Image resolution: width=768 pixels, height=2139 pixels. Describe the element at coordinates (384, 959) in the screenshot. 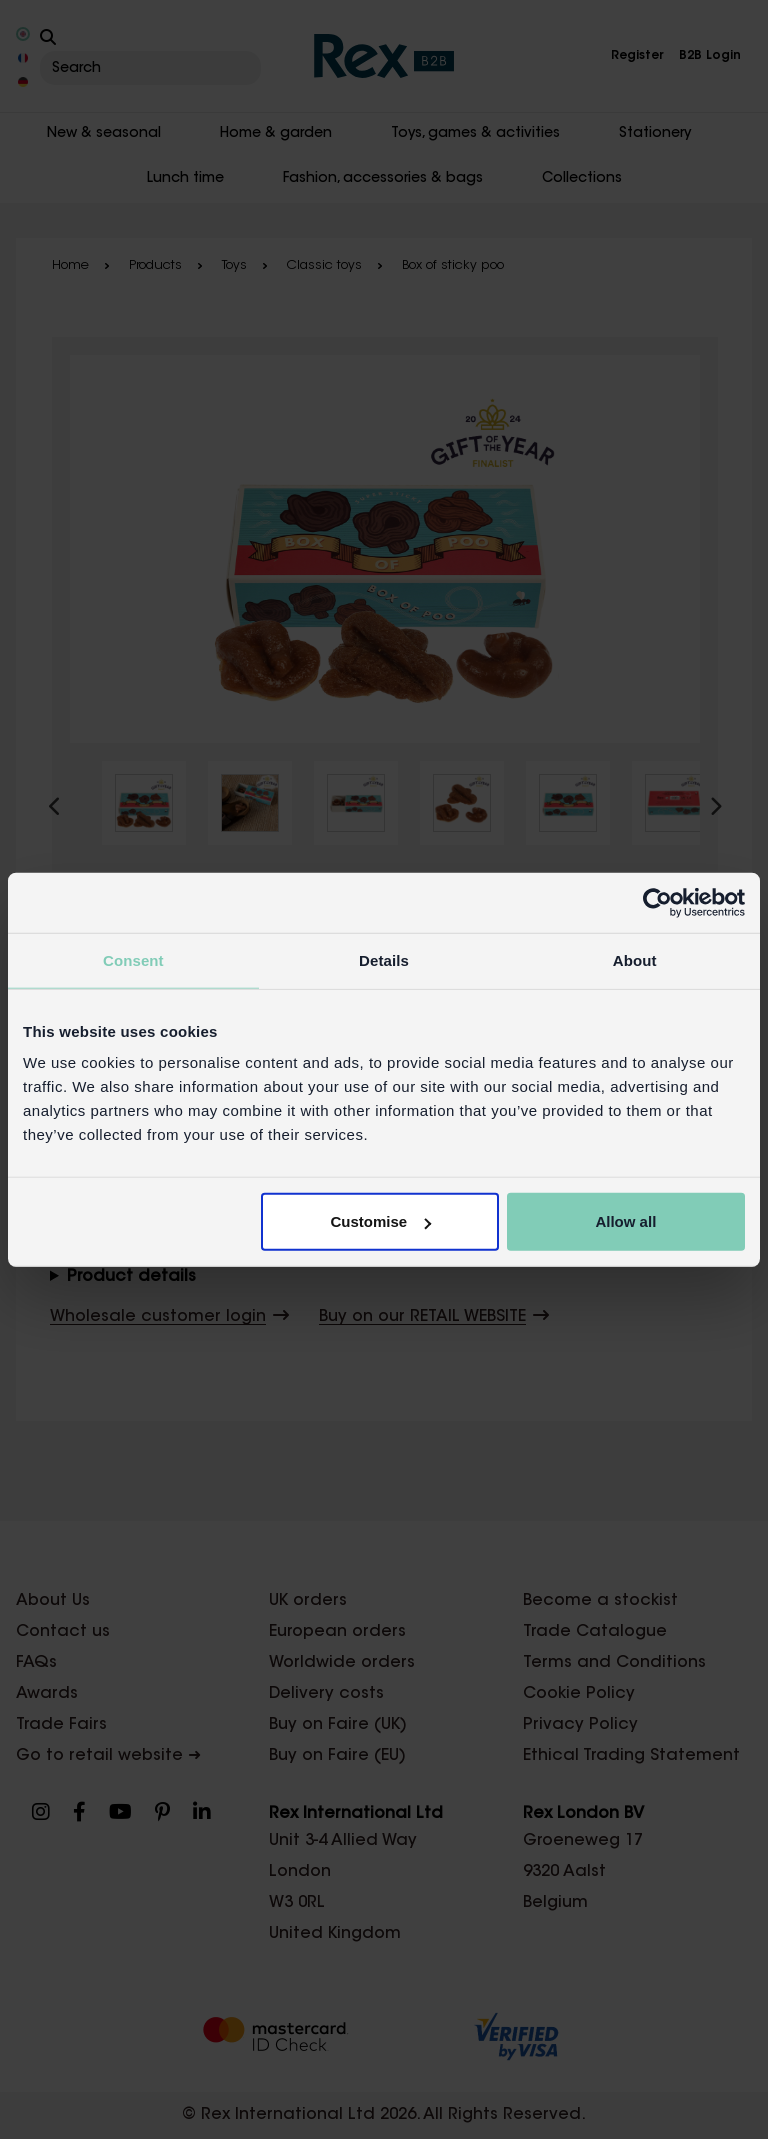

I see `Details [tab]` at that location.